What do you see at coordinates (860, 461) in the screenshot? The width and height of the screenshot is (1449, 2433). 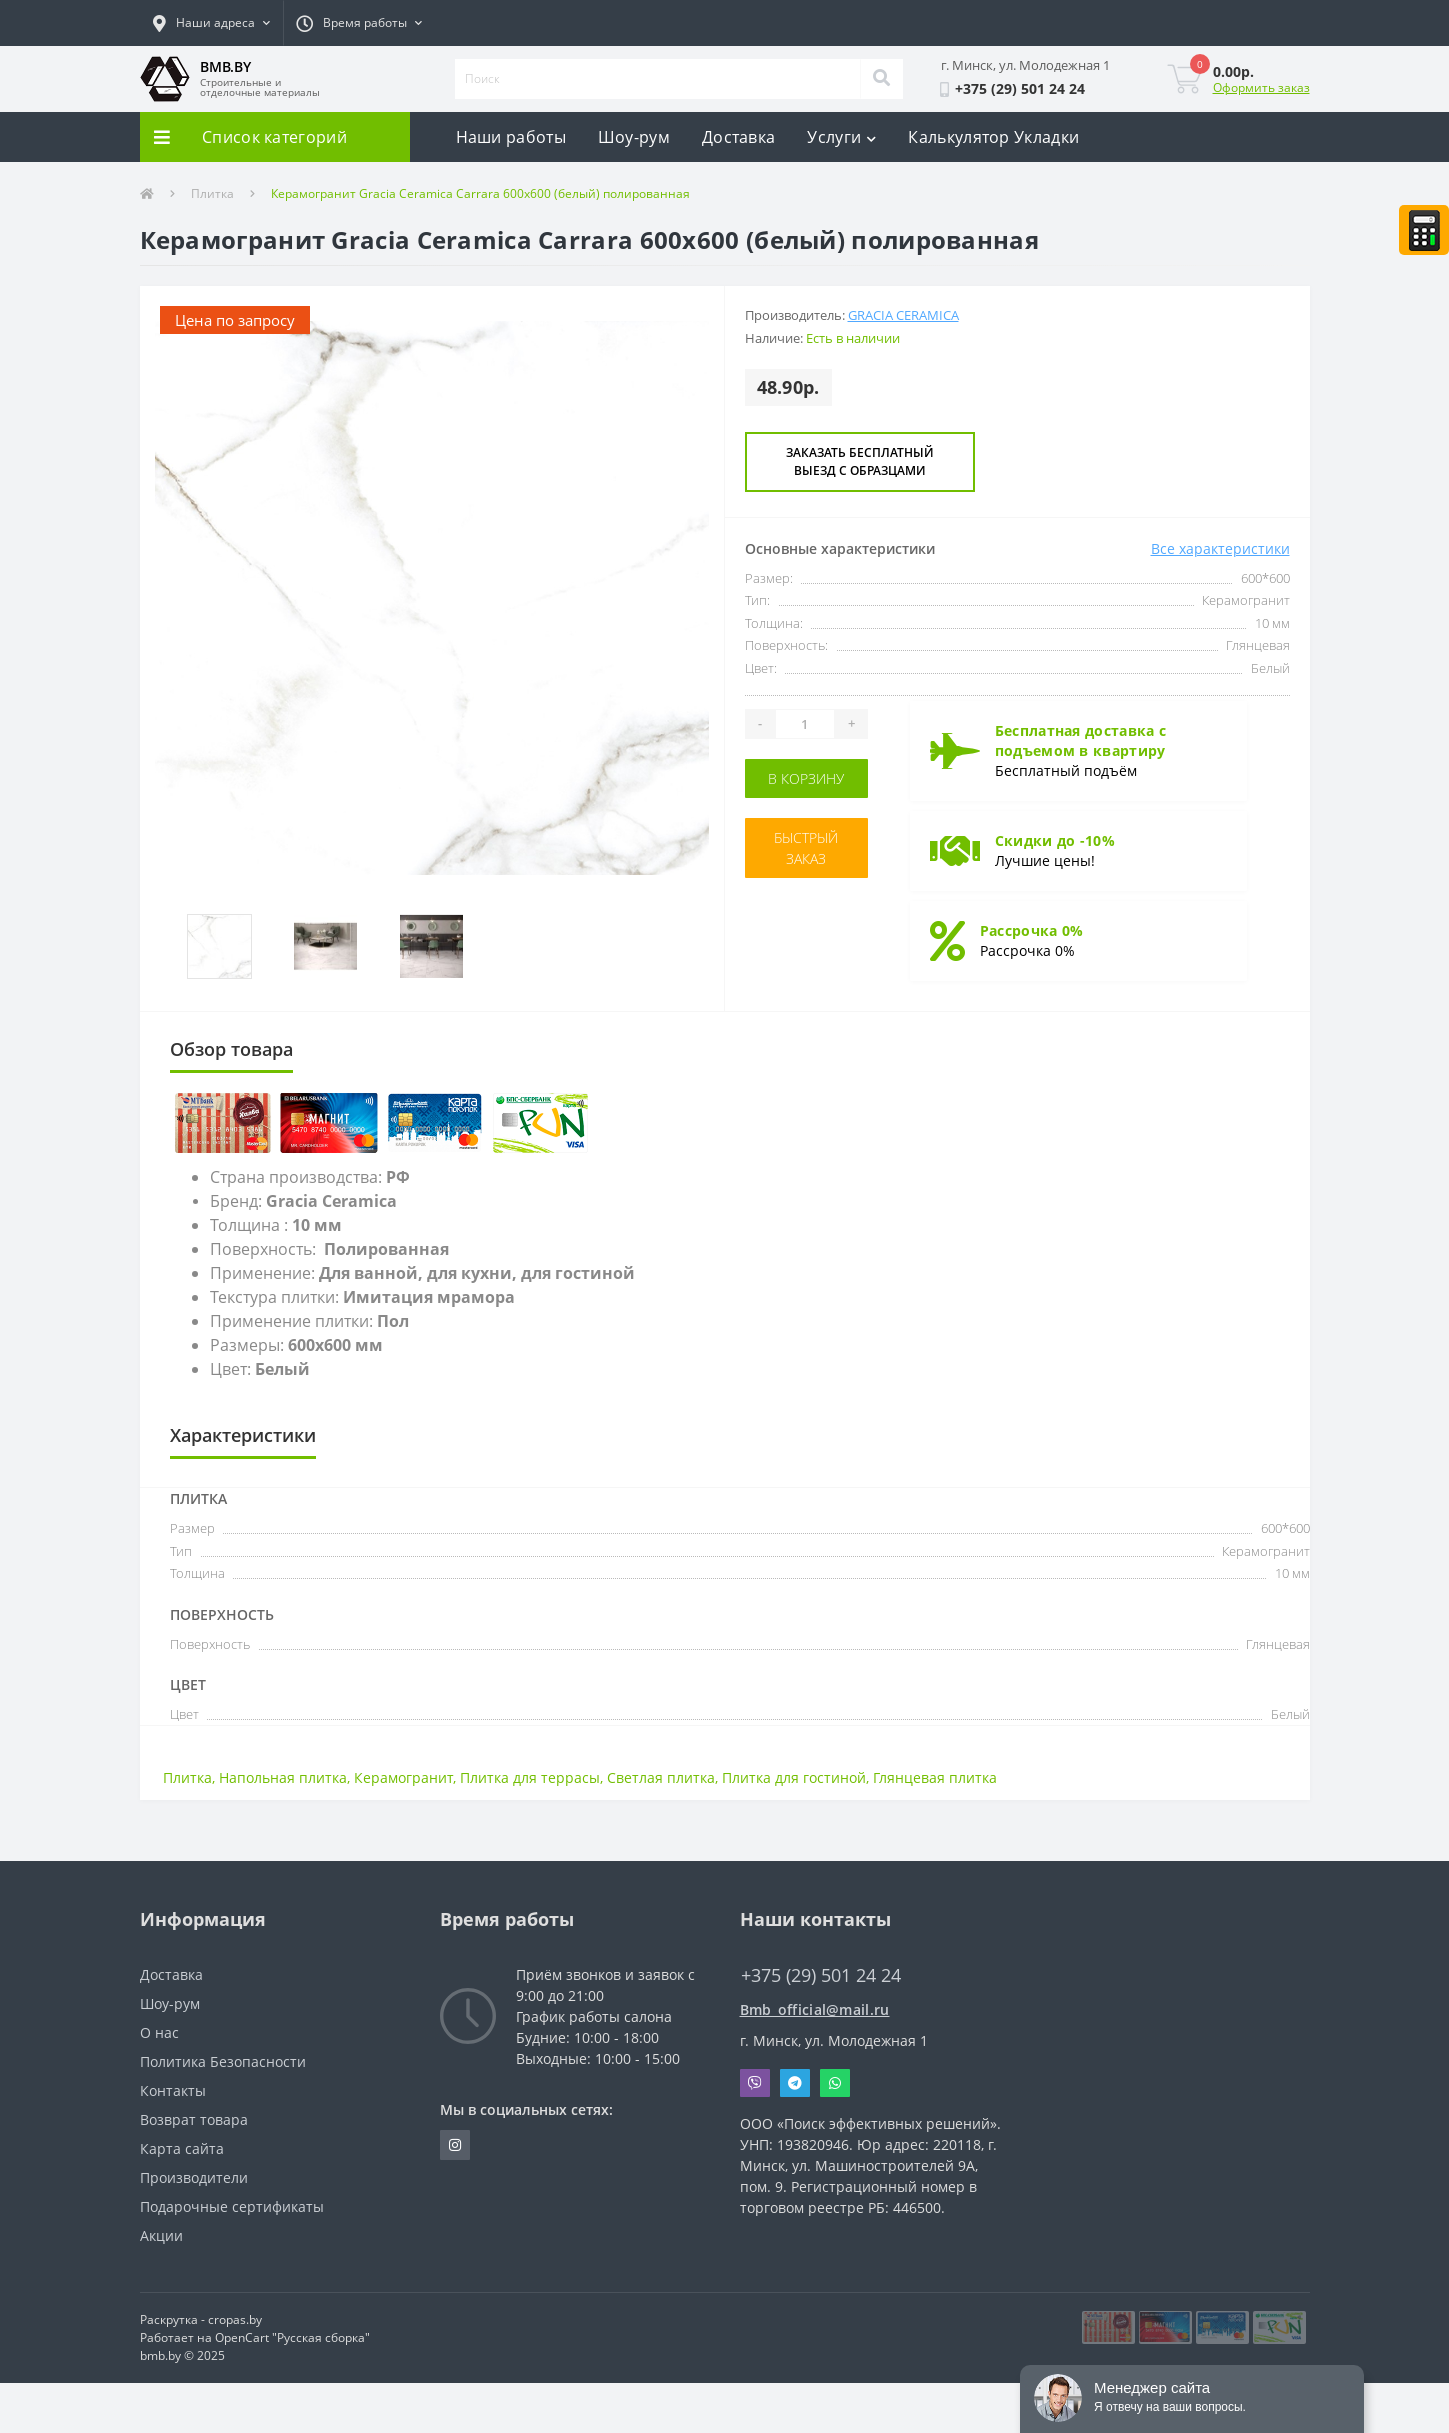 I see `Заказать бесплатный выезд с образцами` at bounding box center [860, 461].